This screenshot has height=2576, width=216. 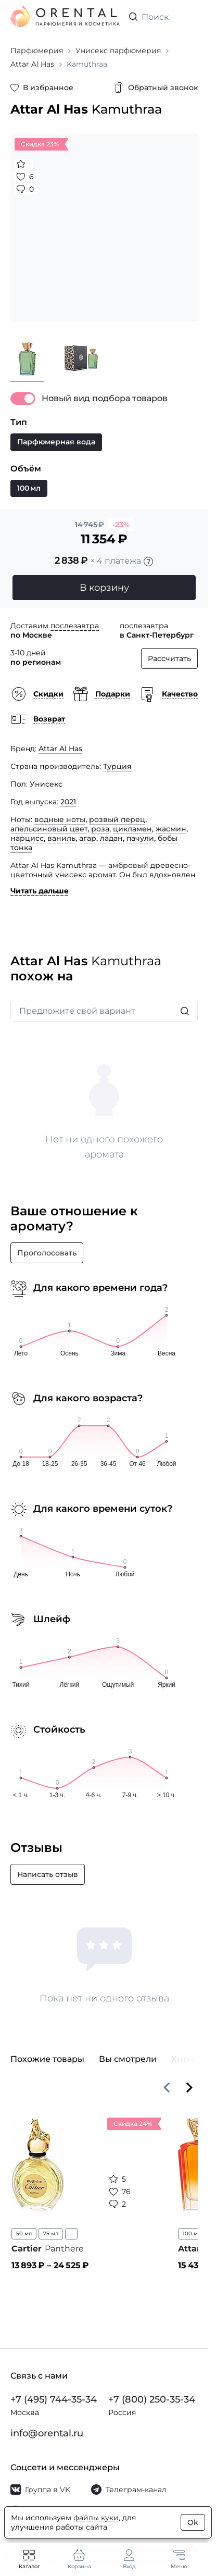 I want to click on 2021, so click(x=68, y=801).